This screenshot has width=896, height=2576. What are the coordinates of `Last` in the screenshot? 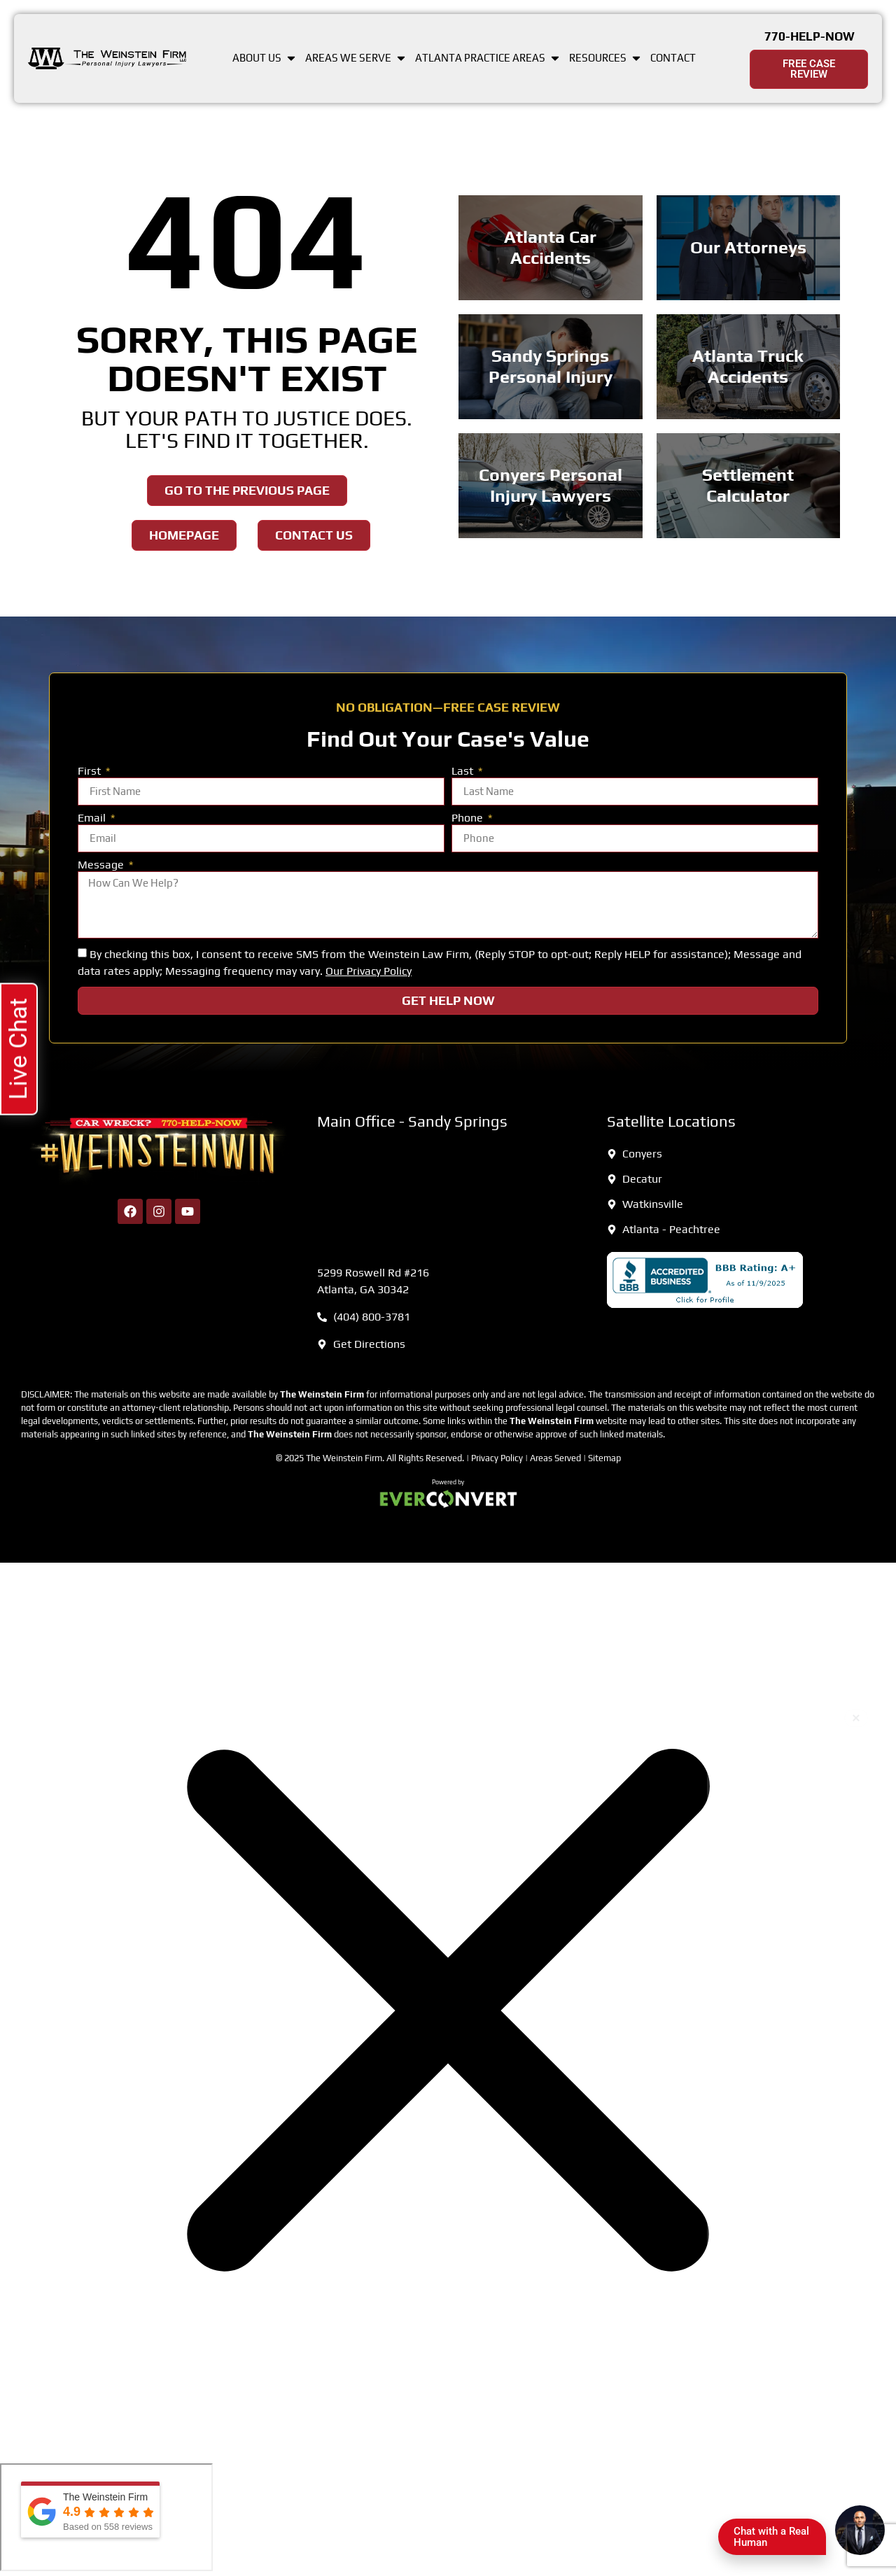 It's located at (463, 771).